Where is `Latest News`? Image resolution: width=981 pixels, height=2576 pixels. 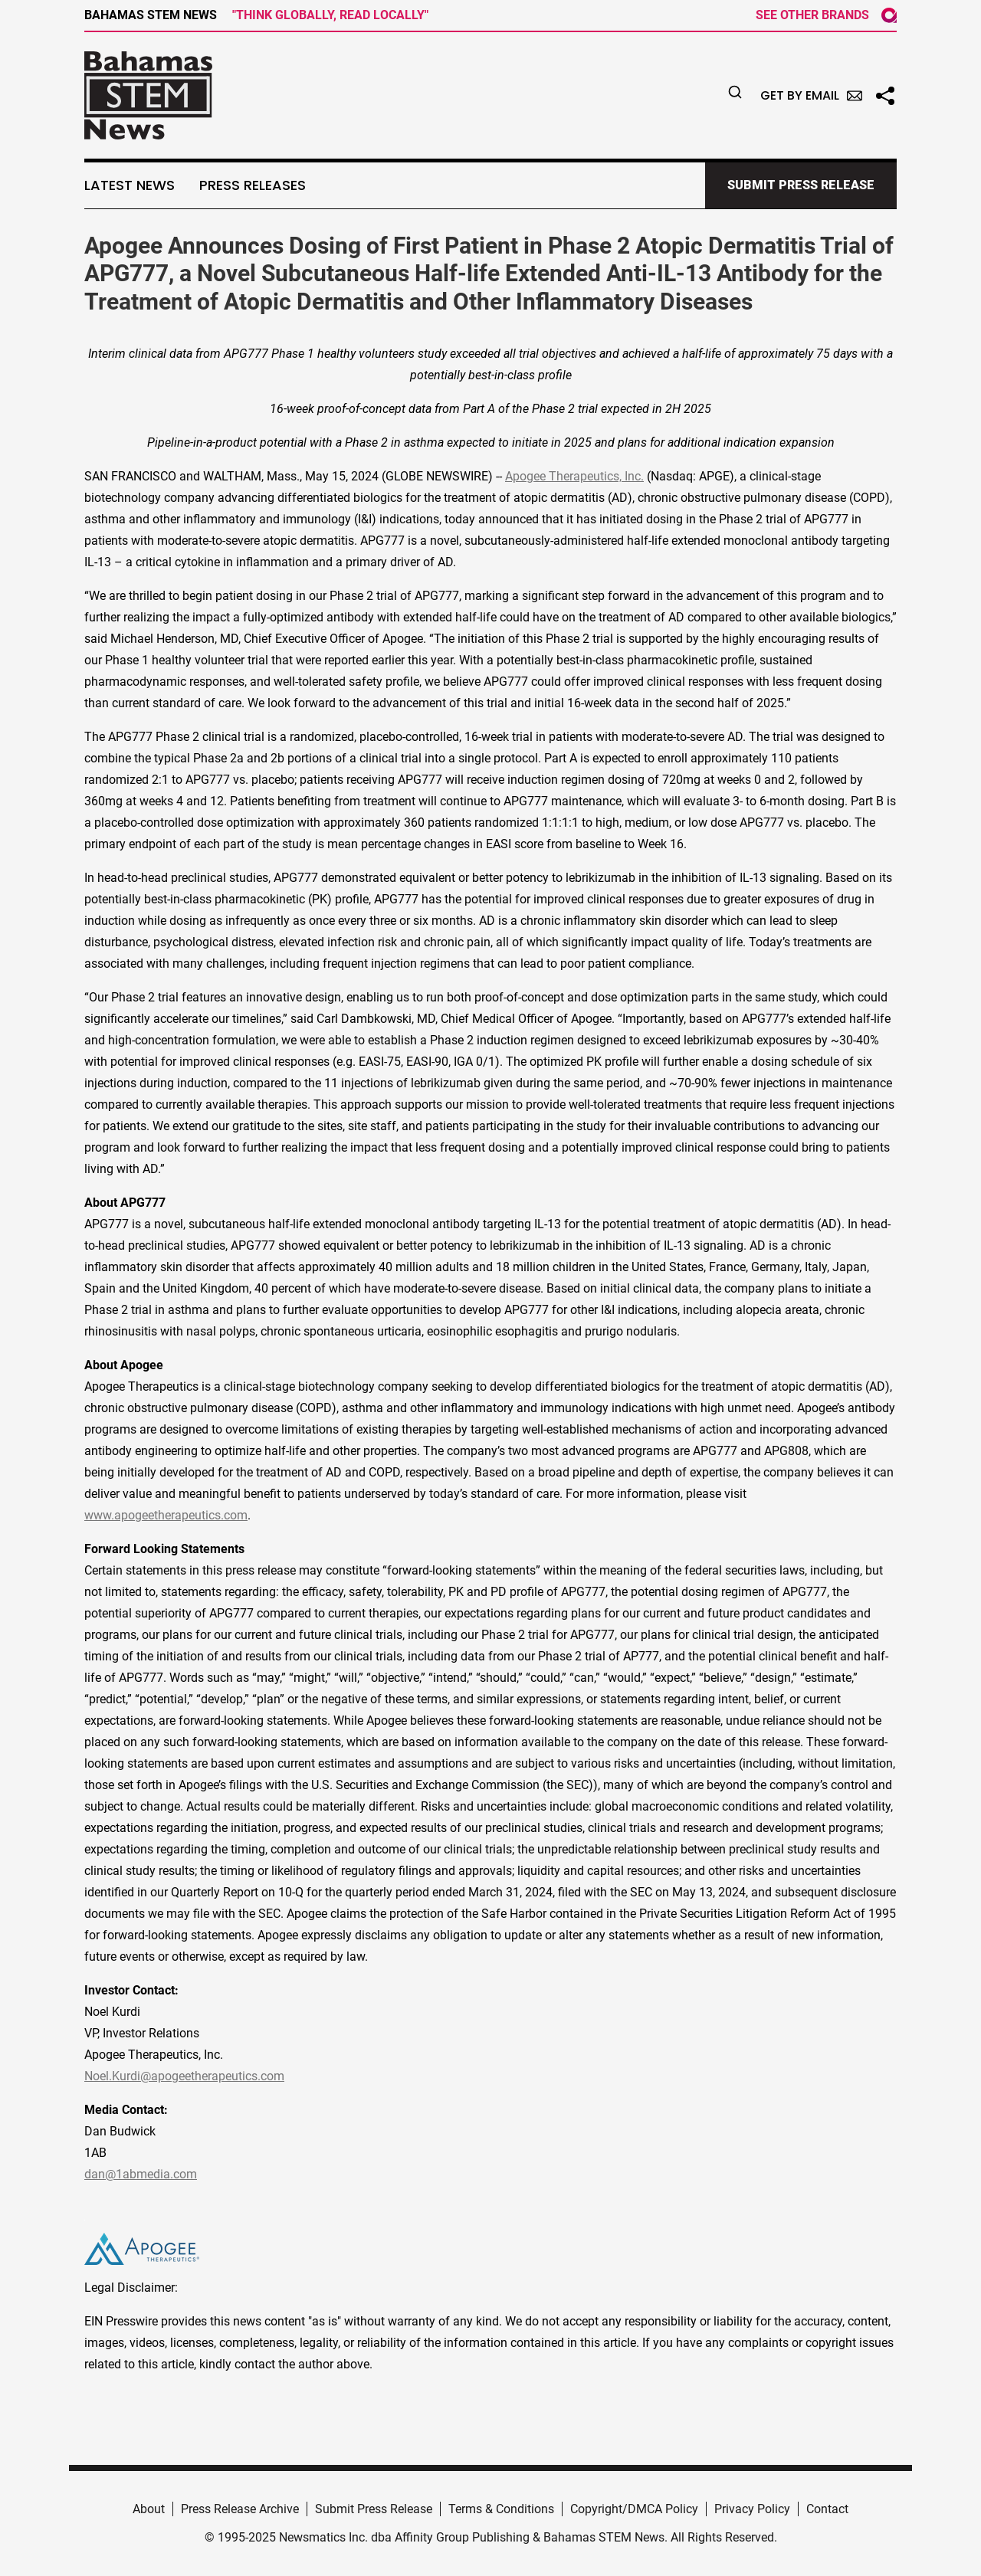 Latest News is located at coordinates (129, 185).